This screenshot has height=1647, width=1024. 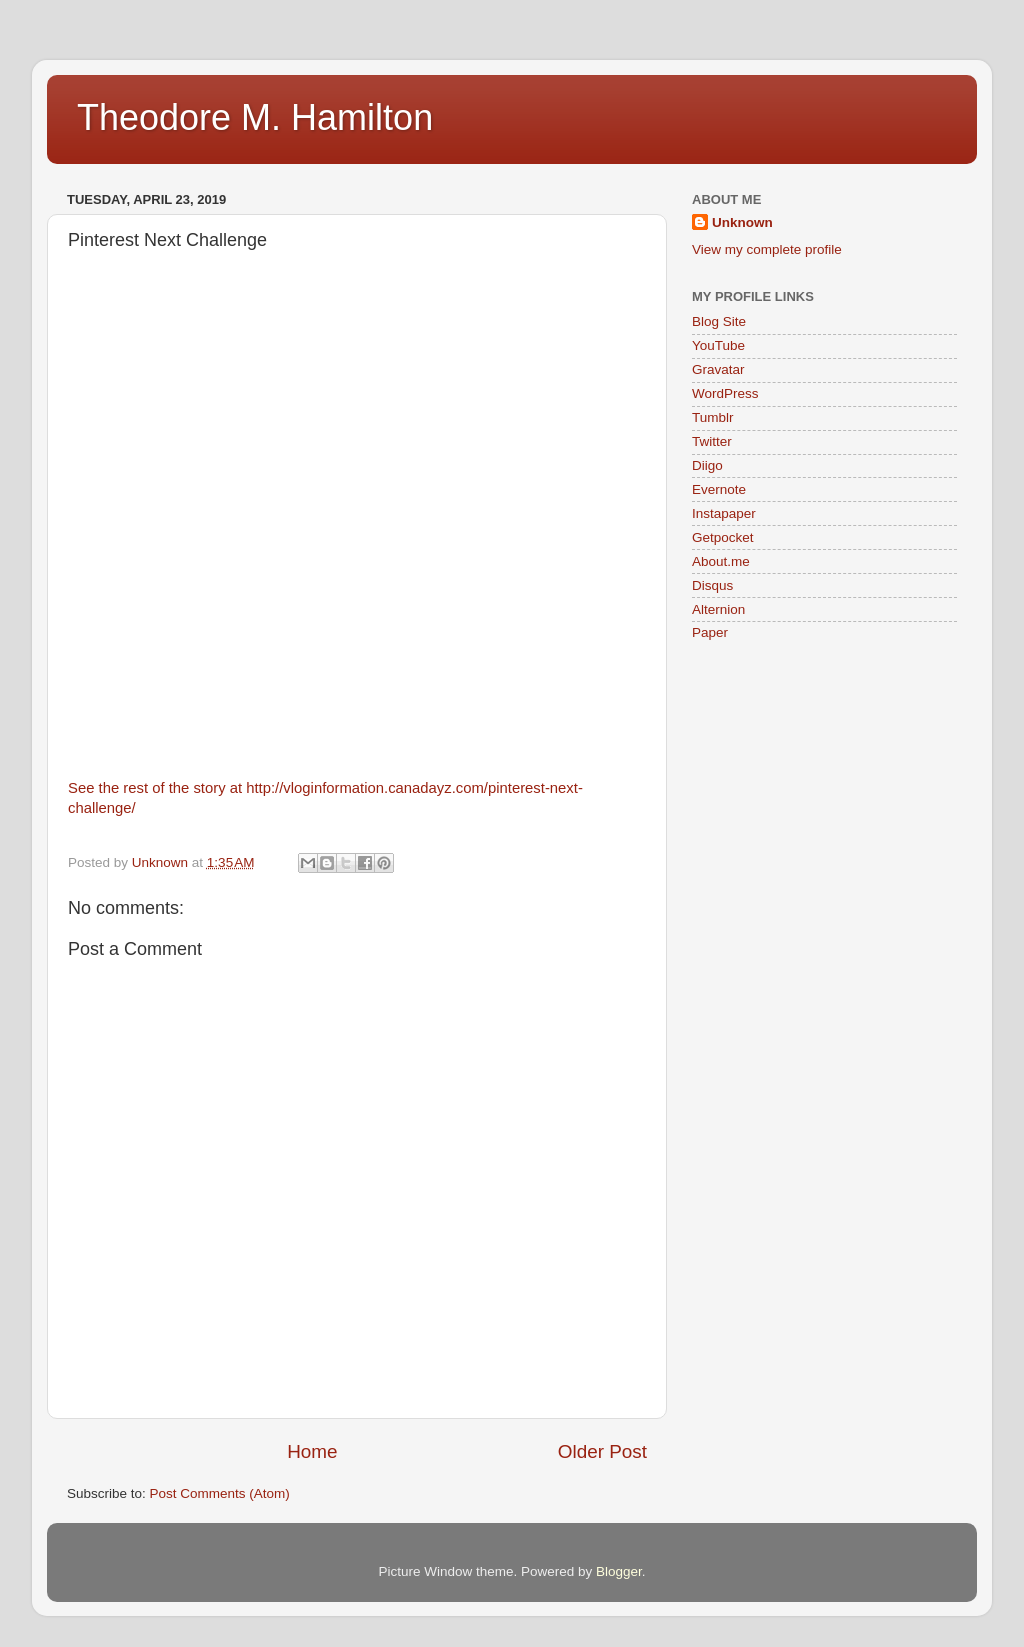 I want to click on Alternion, so click(x=718, y=609).